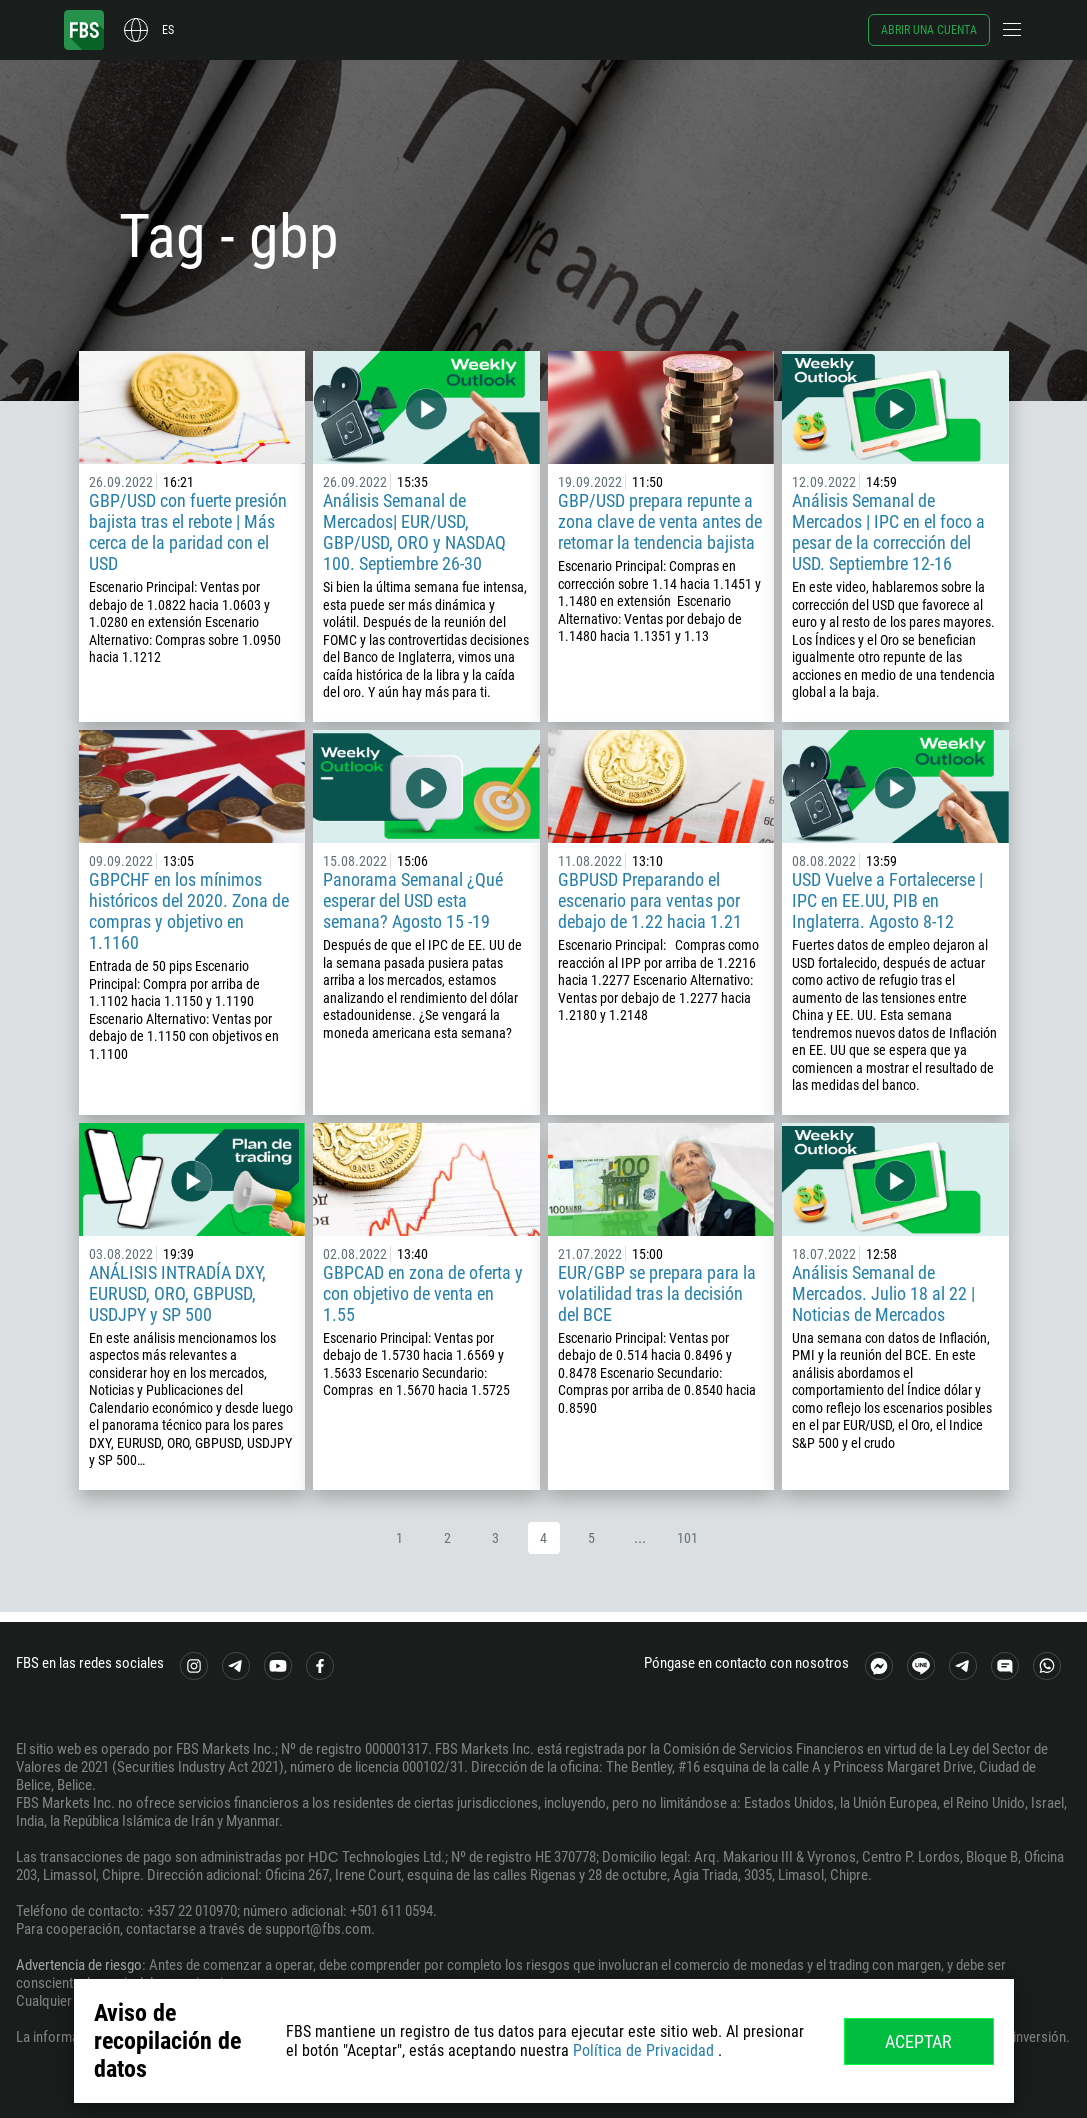 This screenshot has width=1087, height=2118. Describe the element at coordinates (79, 1965) in the screenshot. I see `Advertencia de riesgo` at that location.